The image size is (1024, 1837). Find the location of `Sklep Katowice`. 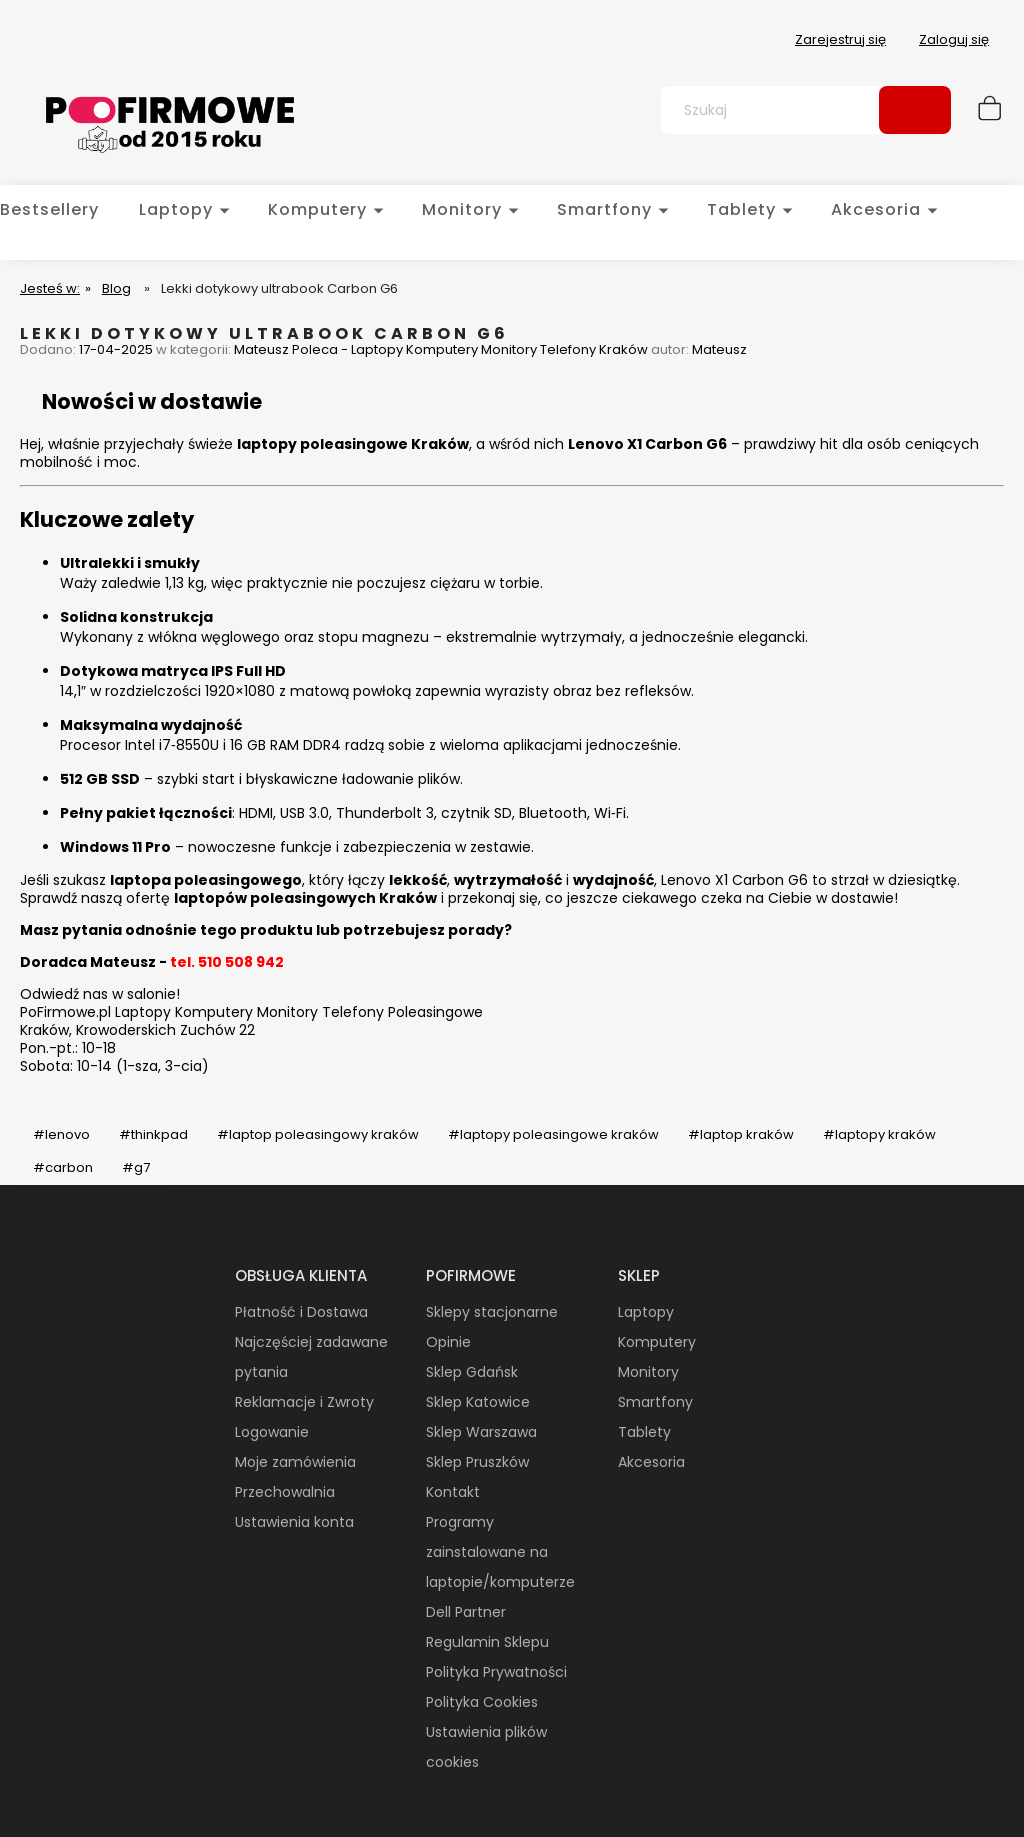

Sklep Katowice is located at coordinates (478, 1402).